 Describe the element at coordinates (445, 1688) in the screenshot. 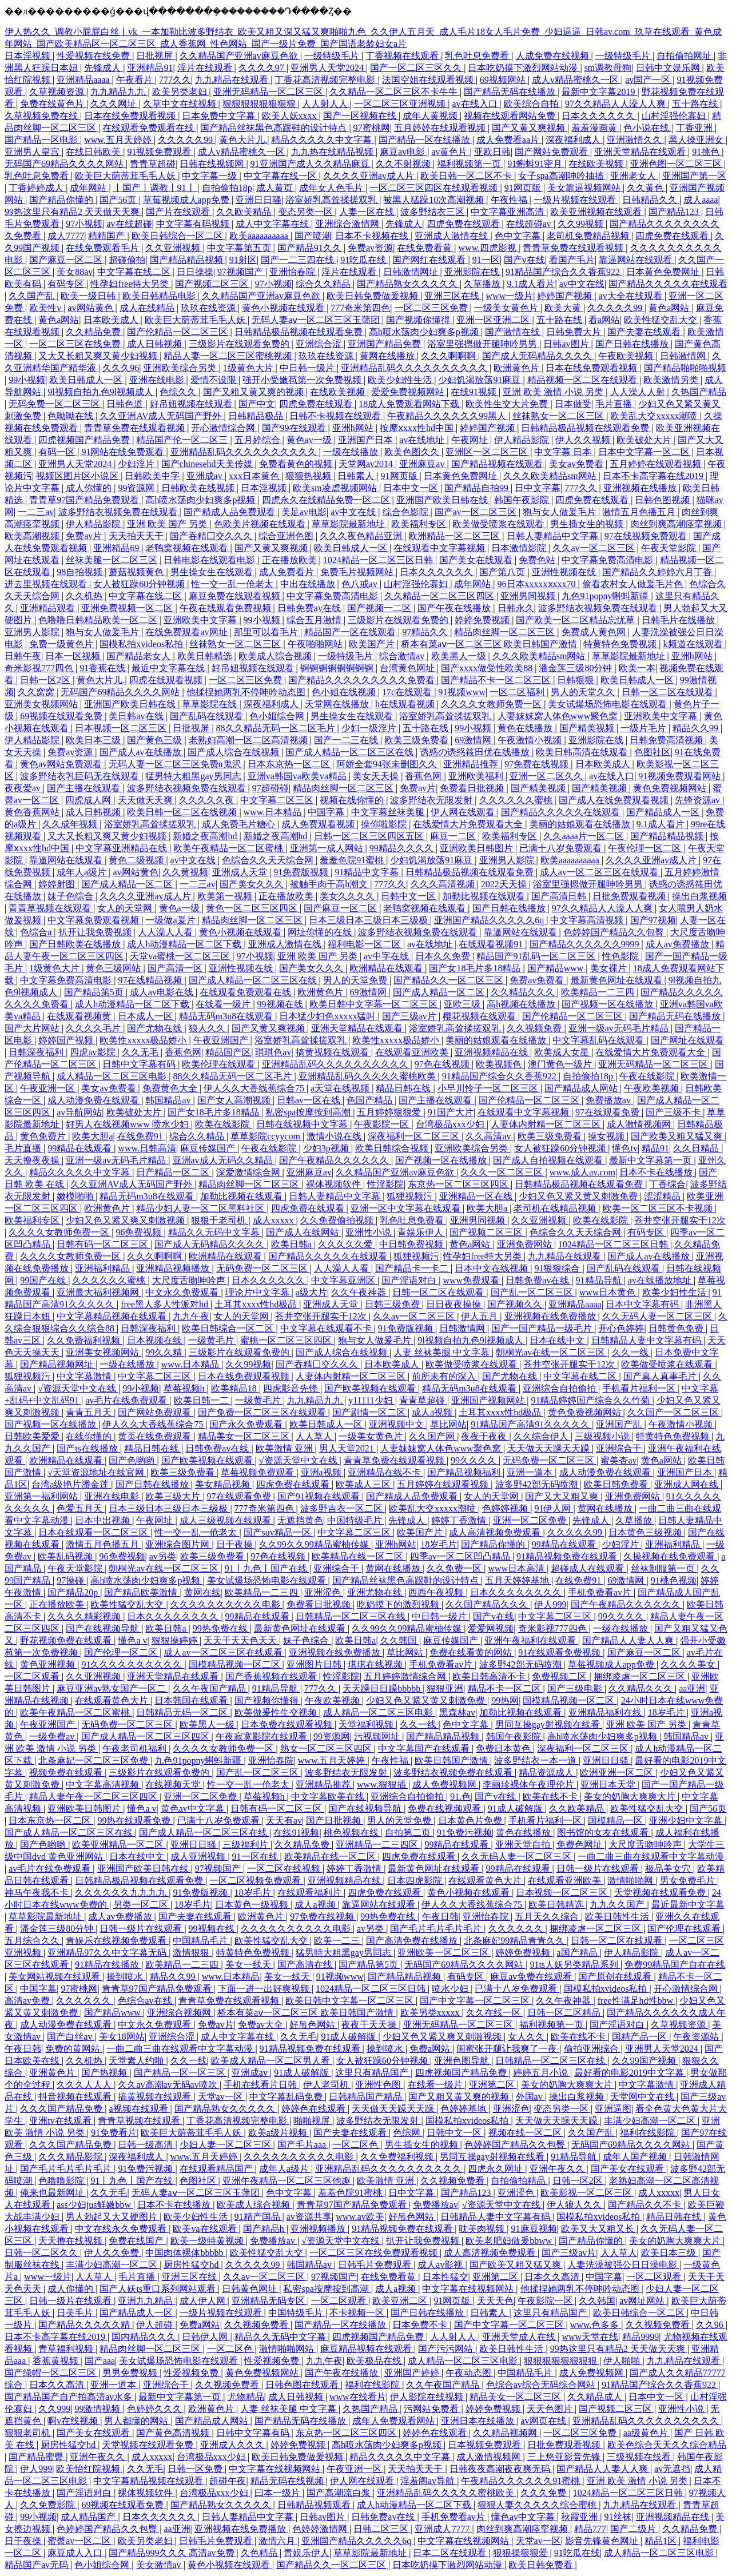

I see `狠狠亚洲` at that location.